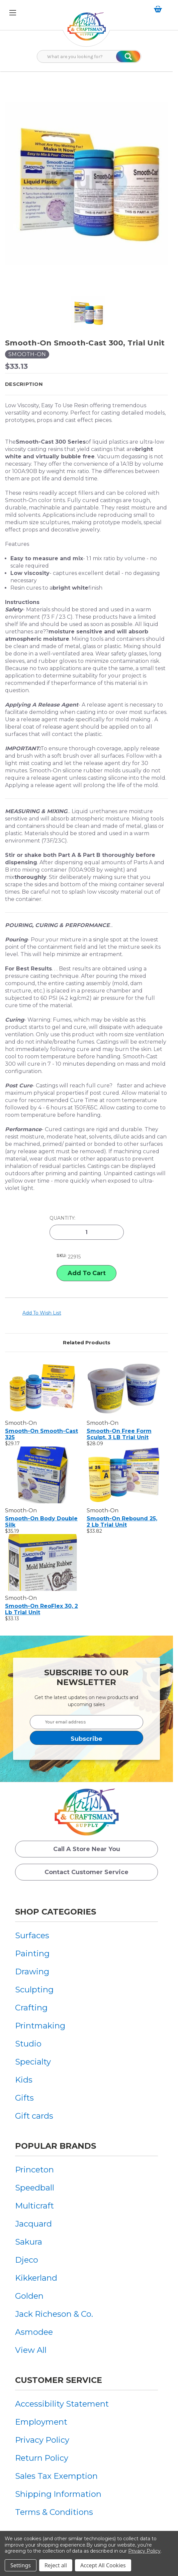 This screenshot has height=2576, width=178. Describe the element at coordinates (55, 2146) in the screenshot. I see `Popular Brands` at that location.